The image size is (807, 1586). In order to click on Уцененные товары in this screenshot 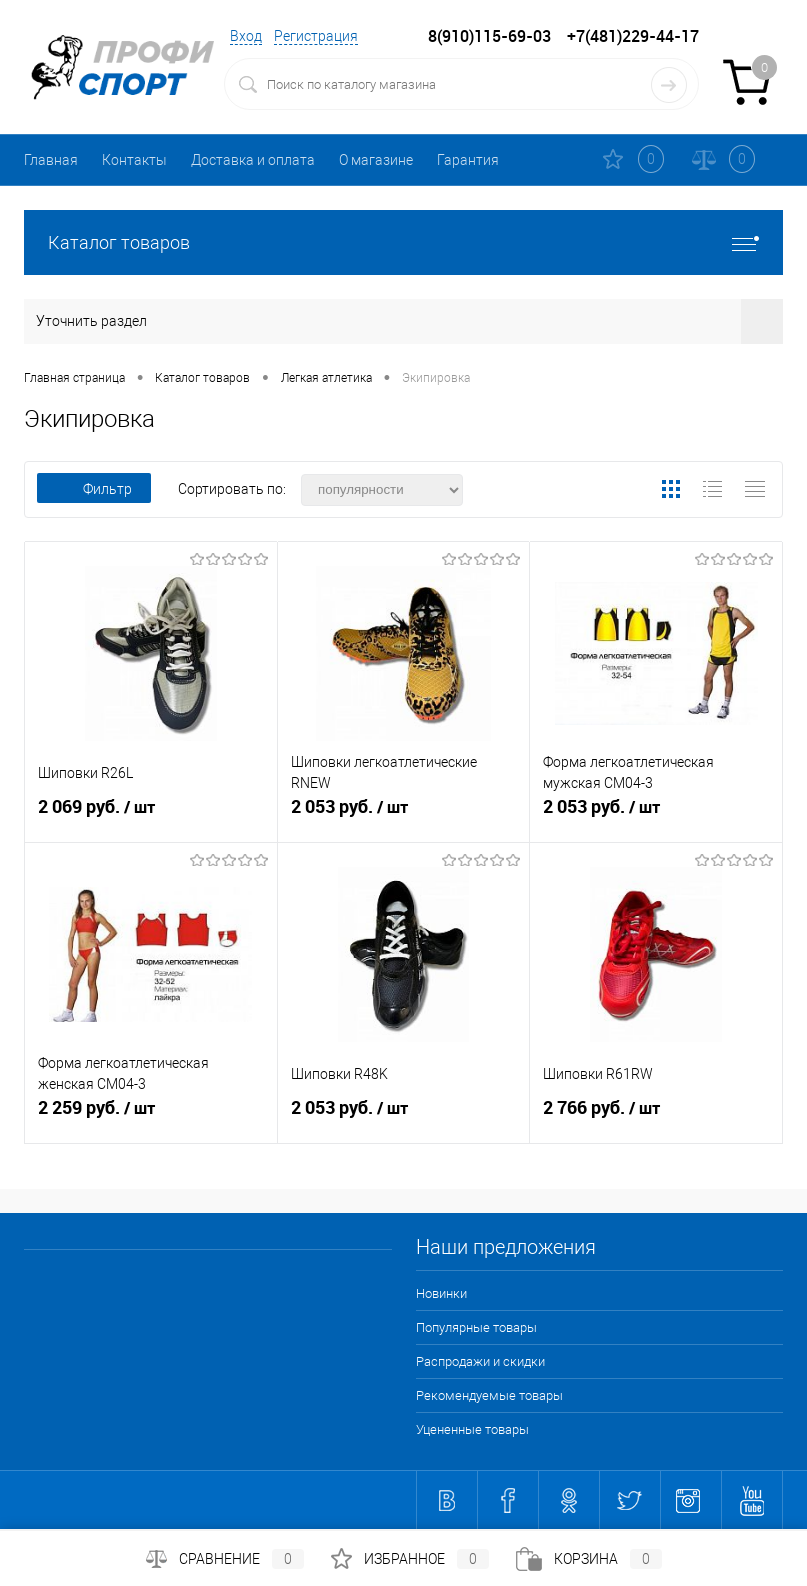, I will do `click(472, 1429)`.